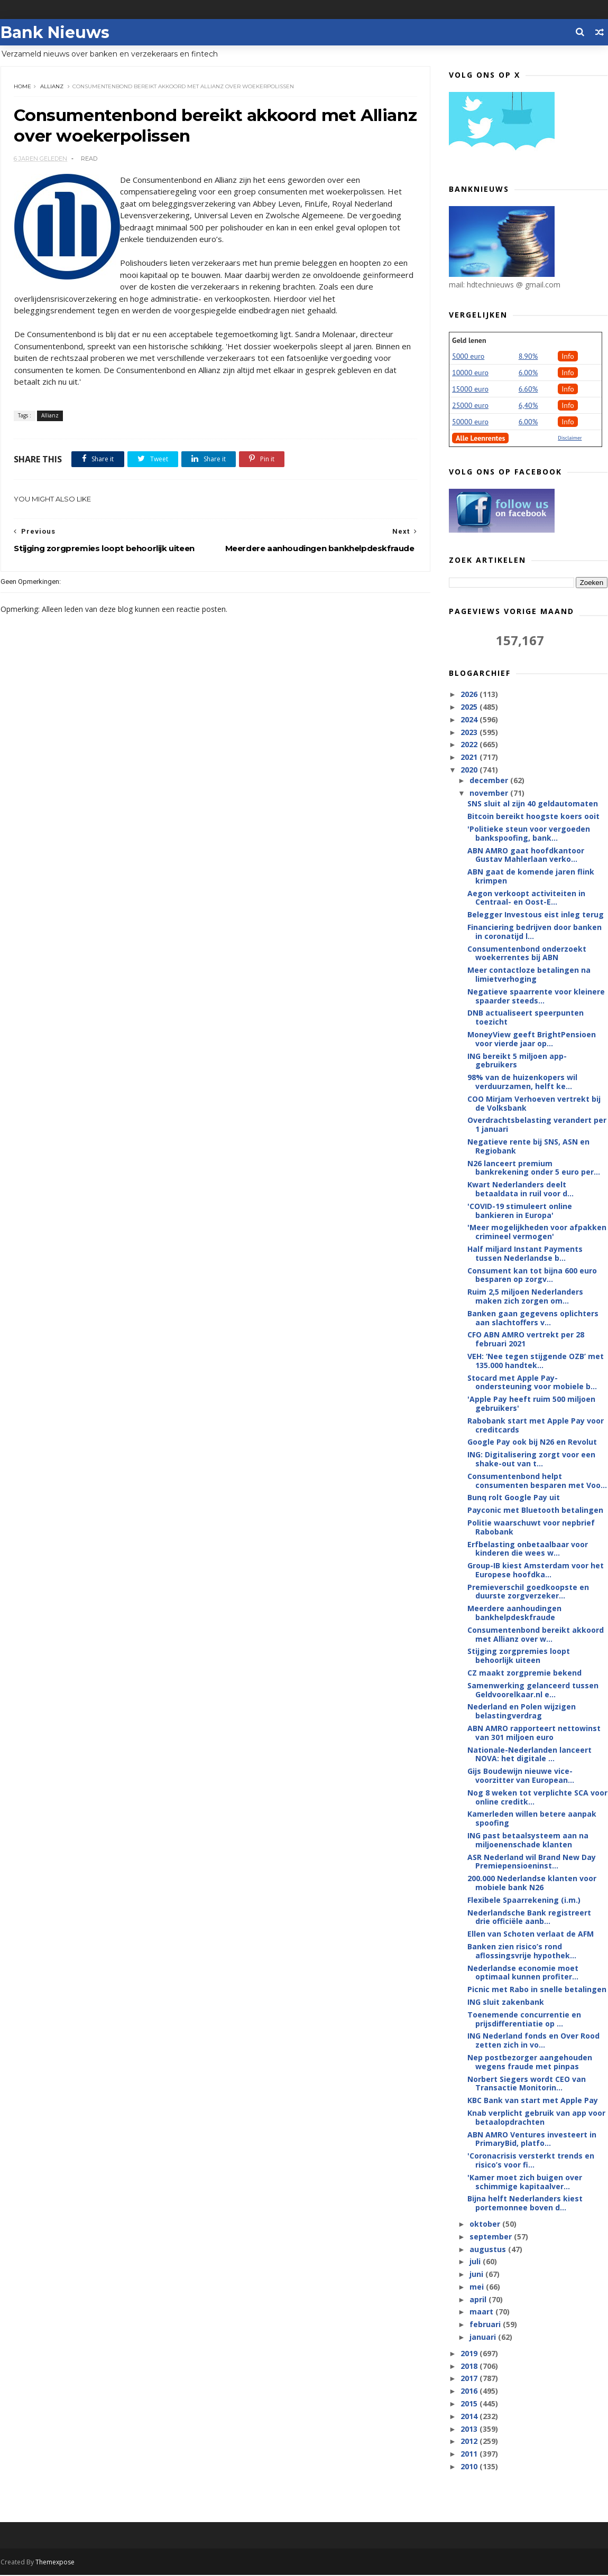 The image size is (608, 2576). What do you see at coordinates (537, 1481) in the screenshot?
I see `Consumentenbond helpt consumenten besparen met Voo...` at bounding box center [537, 1481].